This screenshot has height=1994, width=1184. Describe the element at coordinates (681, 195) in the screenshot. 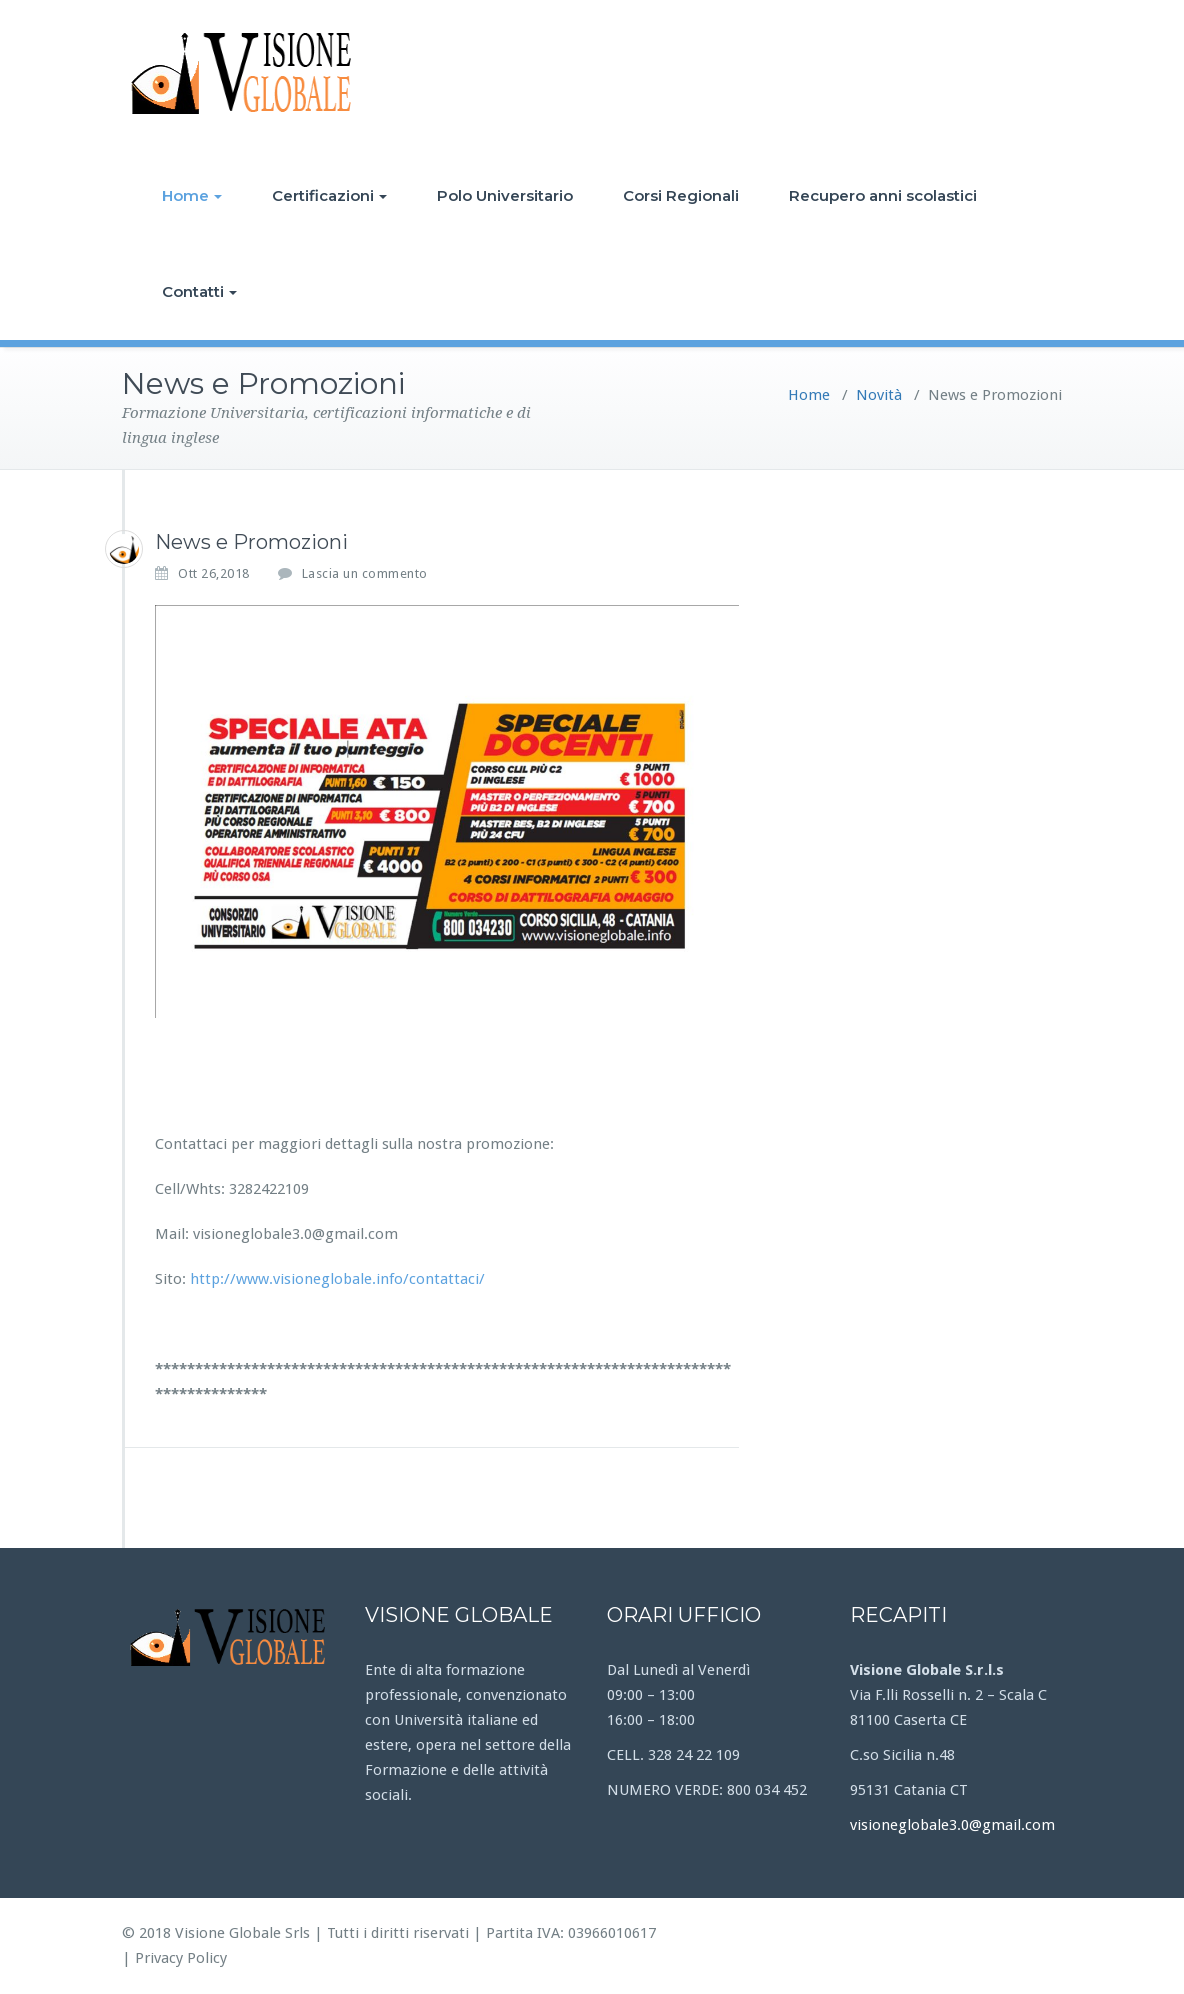

I see `Corsi Regionali` at that location.